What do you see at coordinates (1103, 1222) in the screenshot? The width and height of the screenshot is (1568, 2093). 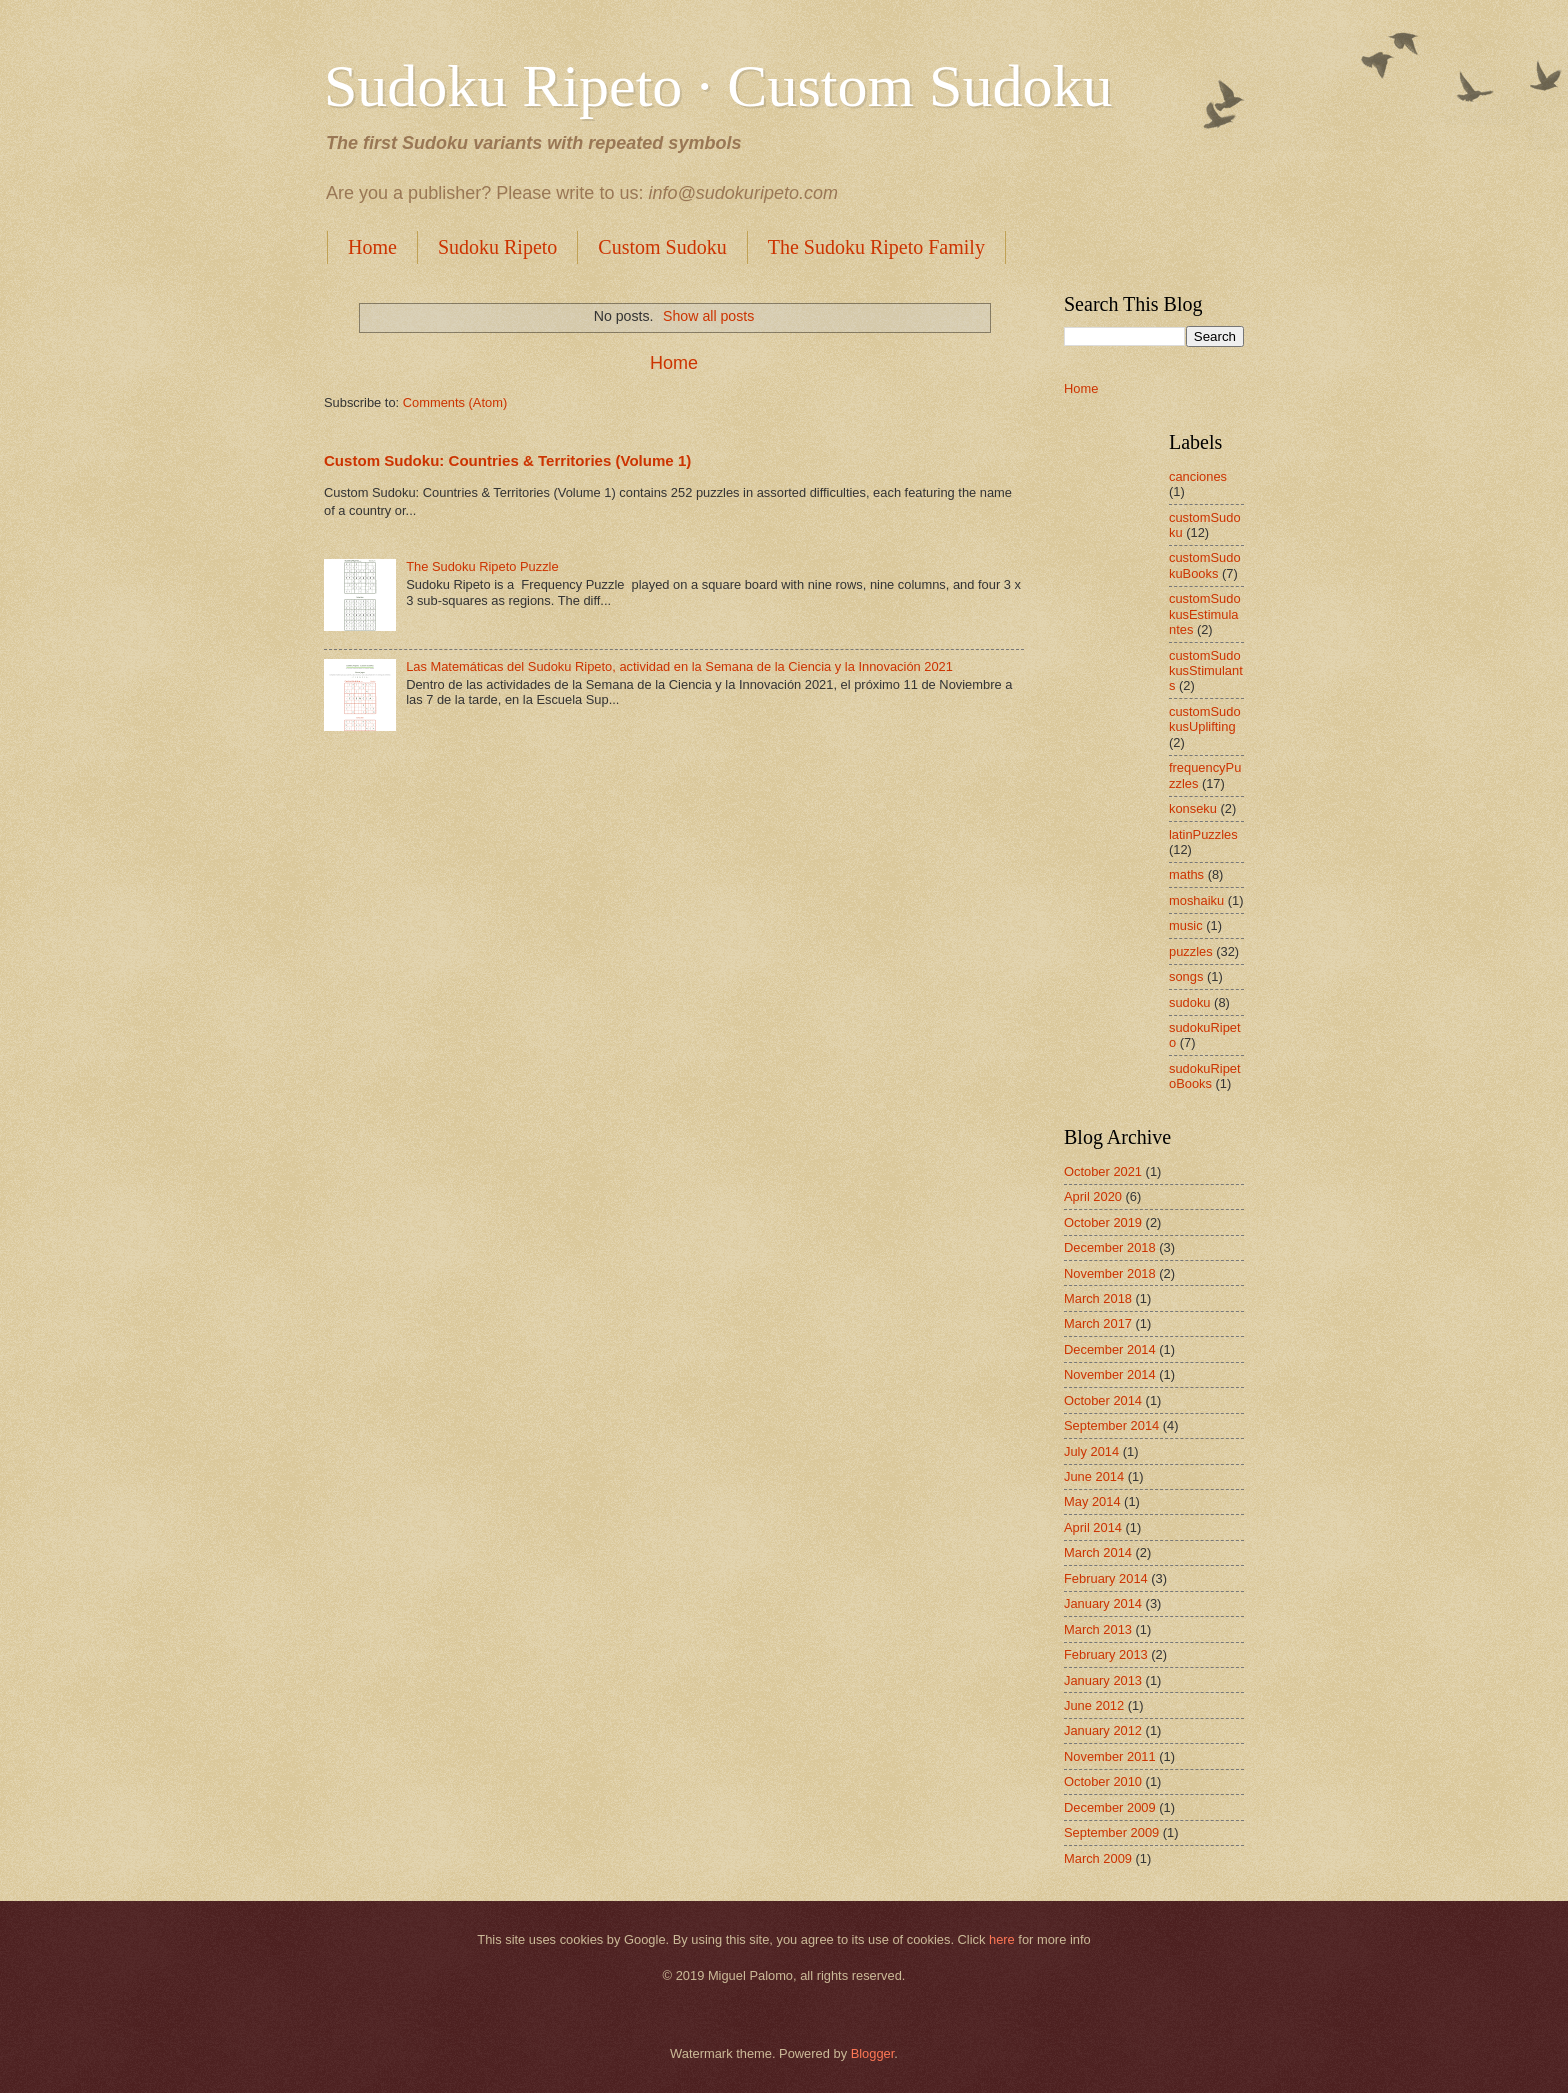 I see `October 2019` at bounding box center [1103, 1222].